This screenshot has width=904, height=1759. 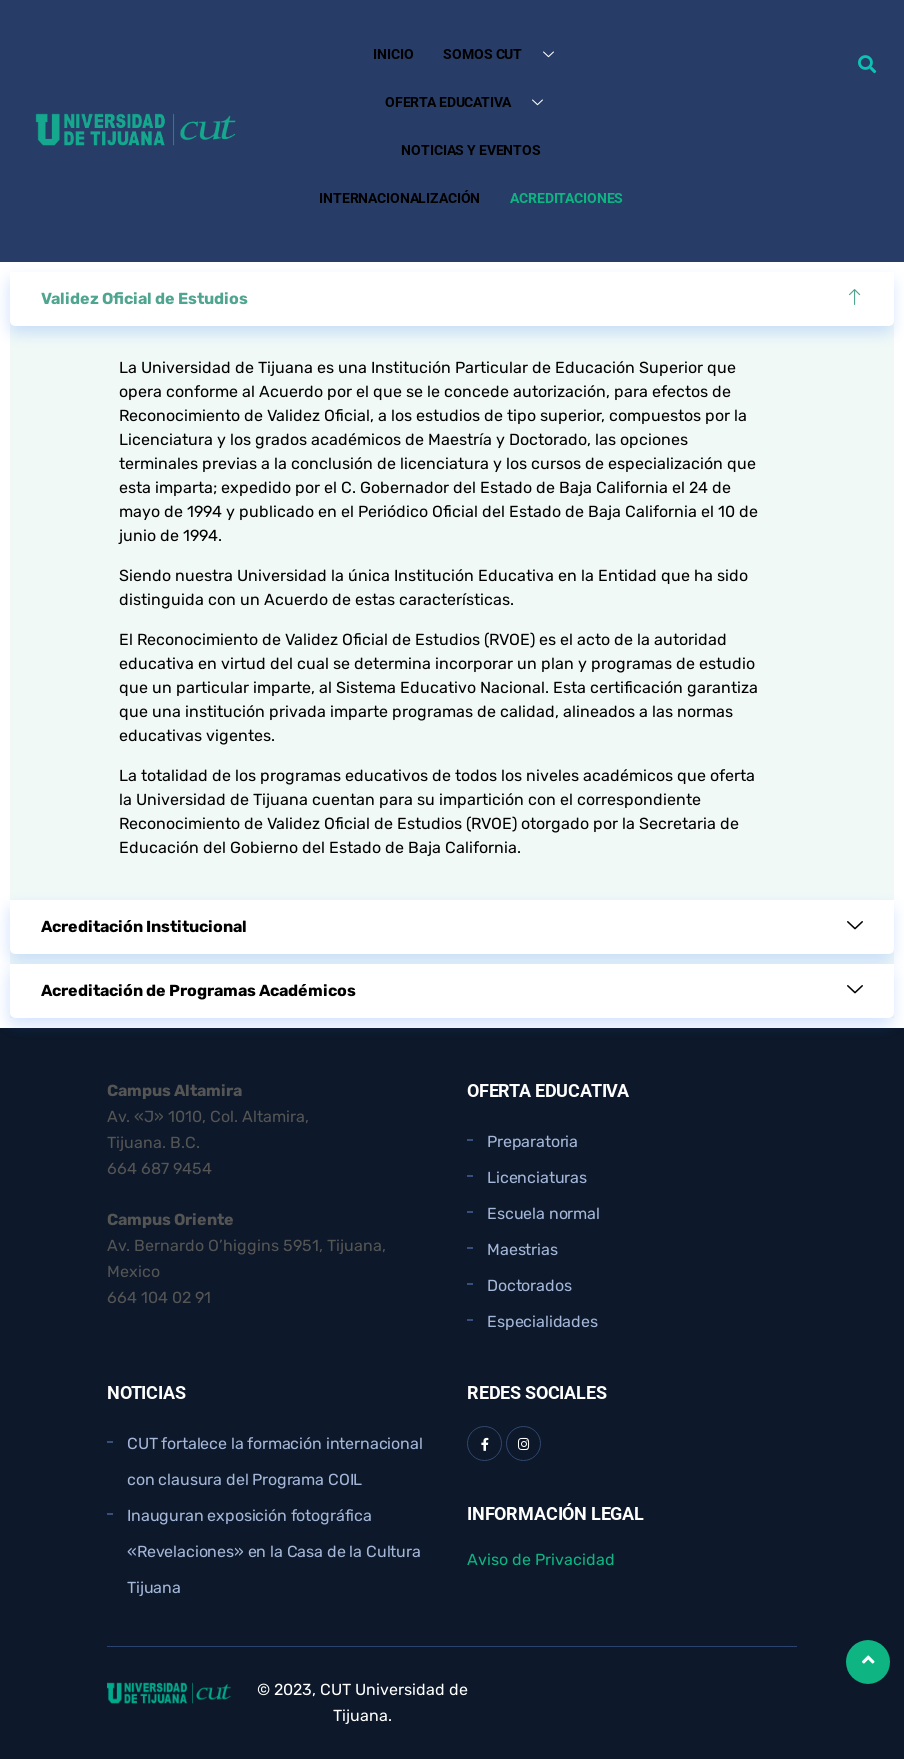 I want to click on Inauguran exposición fotográfica «Revelaciones» en la Casa de la Cultura Tijuana, so click(x=274, y=1551).